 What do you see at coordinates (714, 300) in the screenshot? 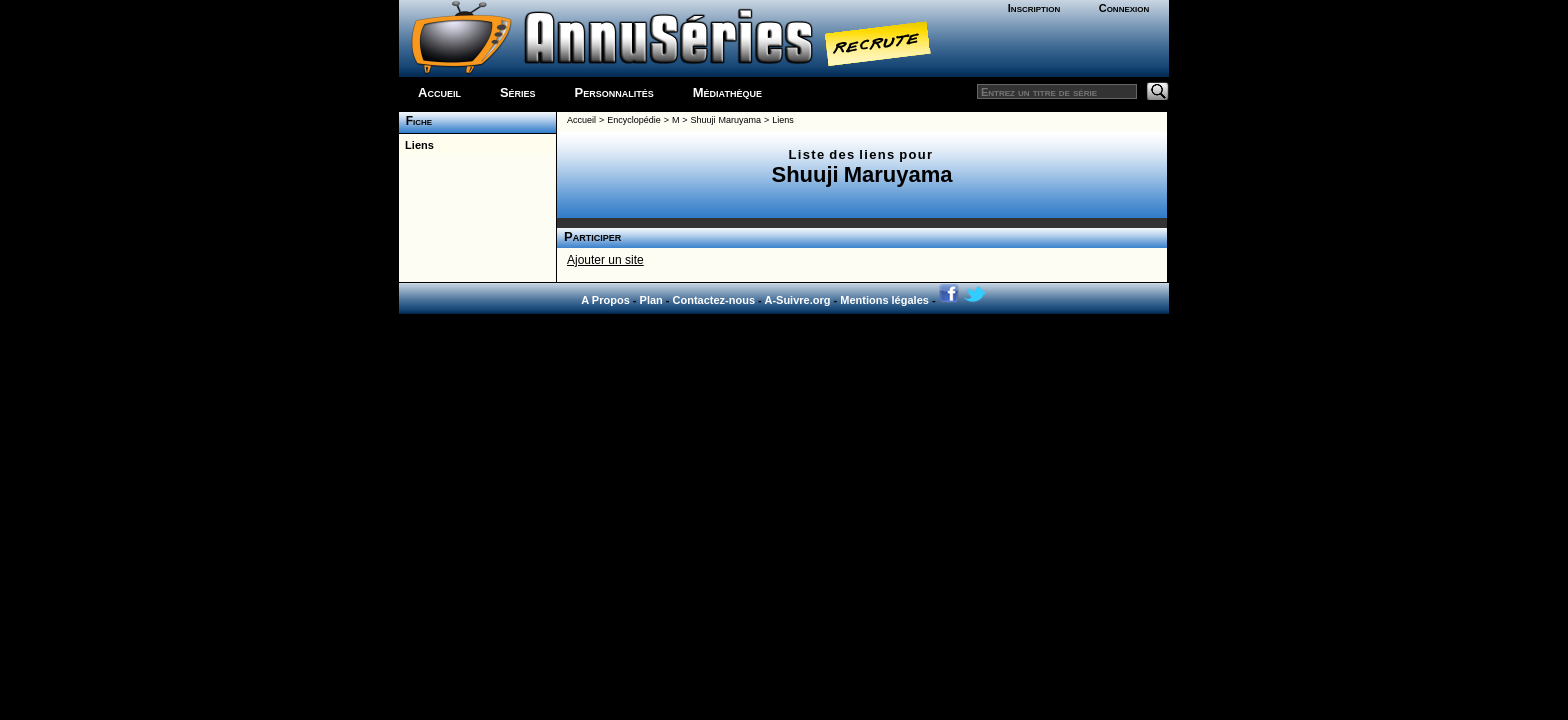
I see `Contactez-nous` at bounding box center [714, 300].